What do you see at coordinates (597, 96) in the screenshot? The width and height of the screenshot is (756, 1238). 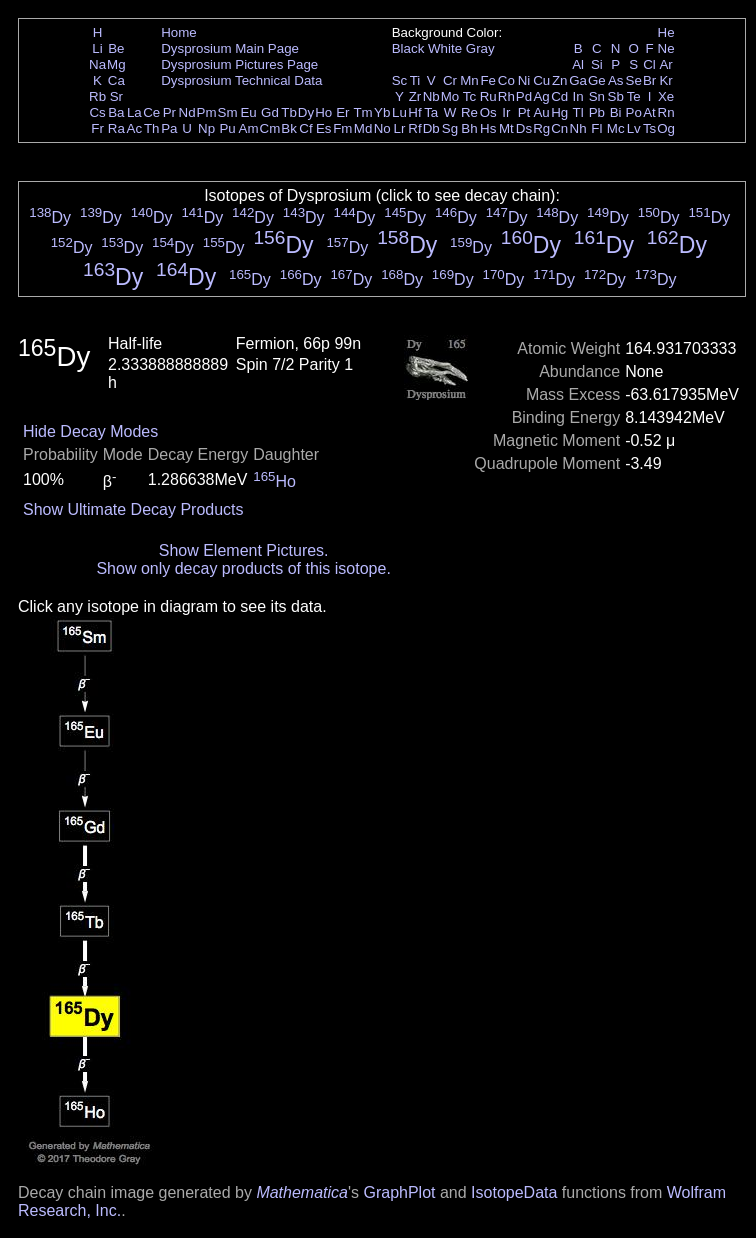 I see `Sn` at bounding box center [597, 96].